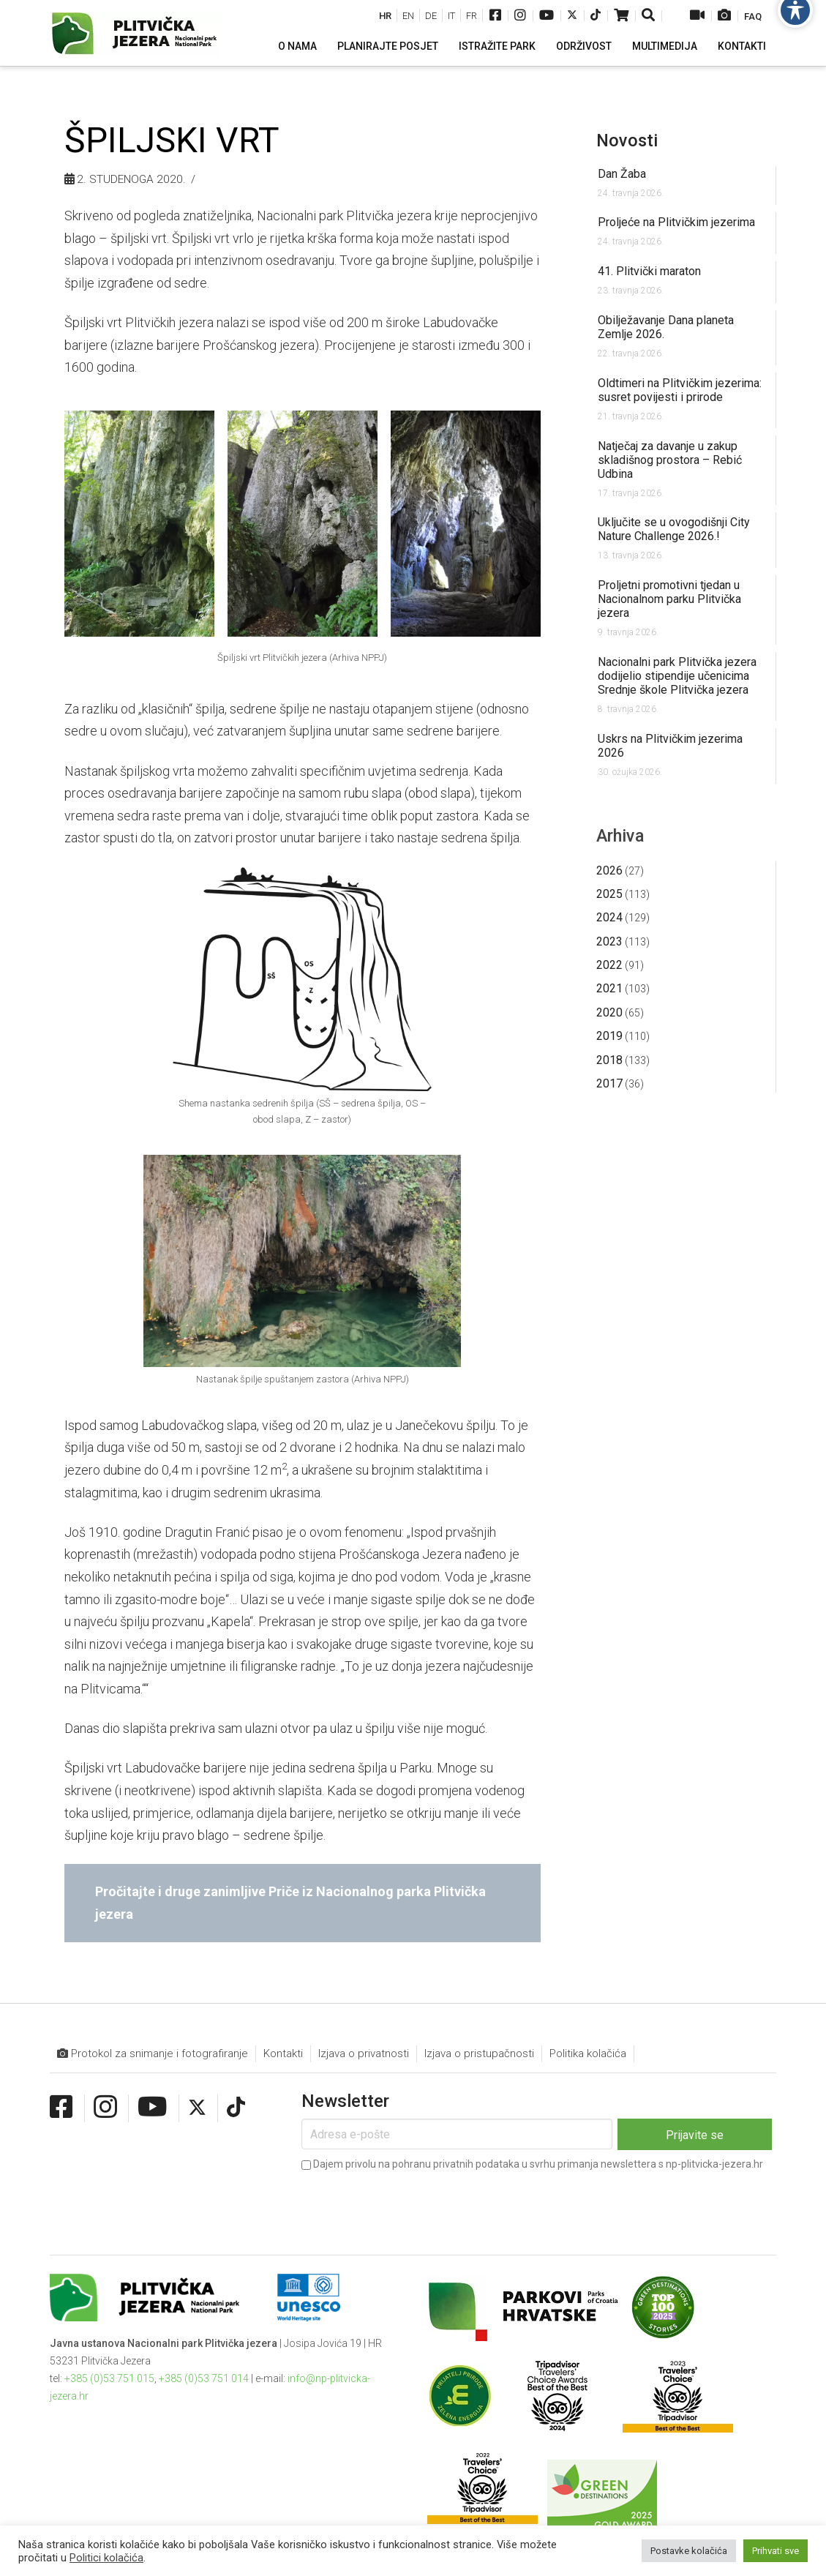 The width and height of the screenshot is (826, 2576). I want to click on Postavke kolačića [button], so click(688, 2550).